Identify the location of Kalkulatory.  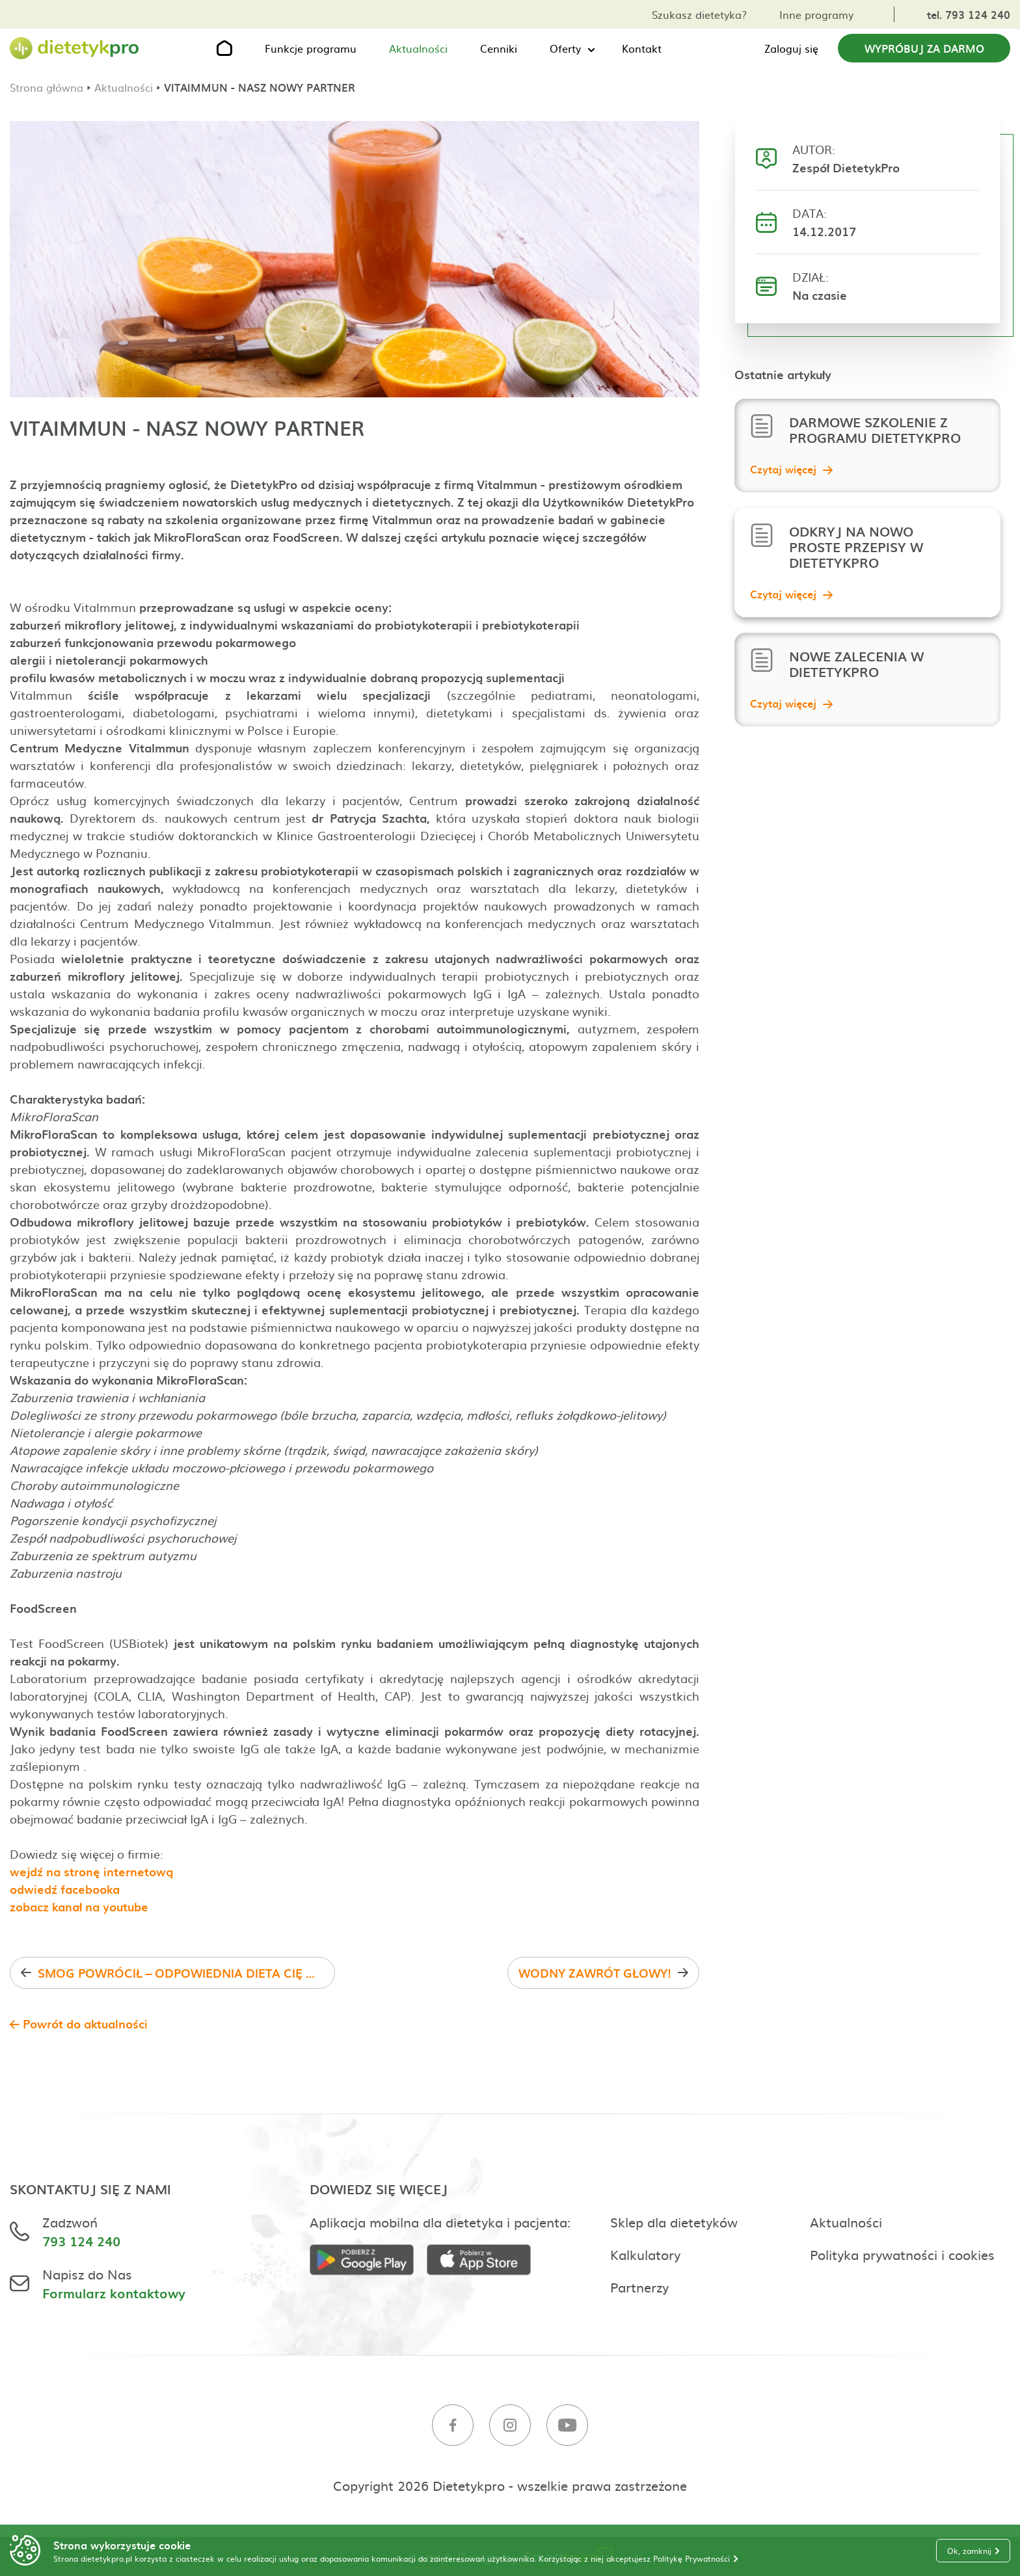
(645, 2254).